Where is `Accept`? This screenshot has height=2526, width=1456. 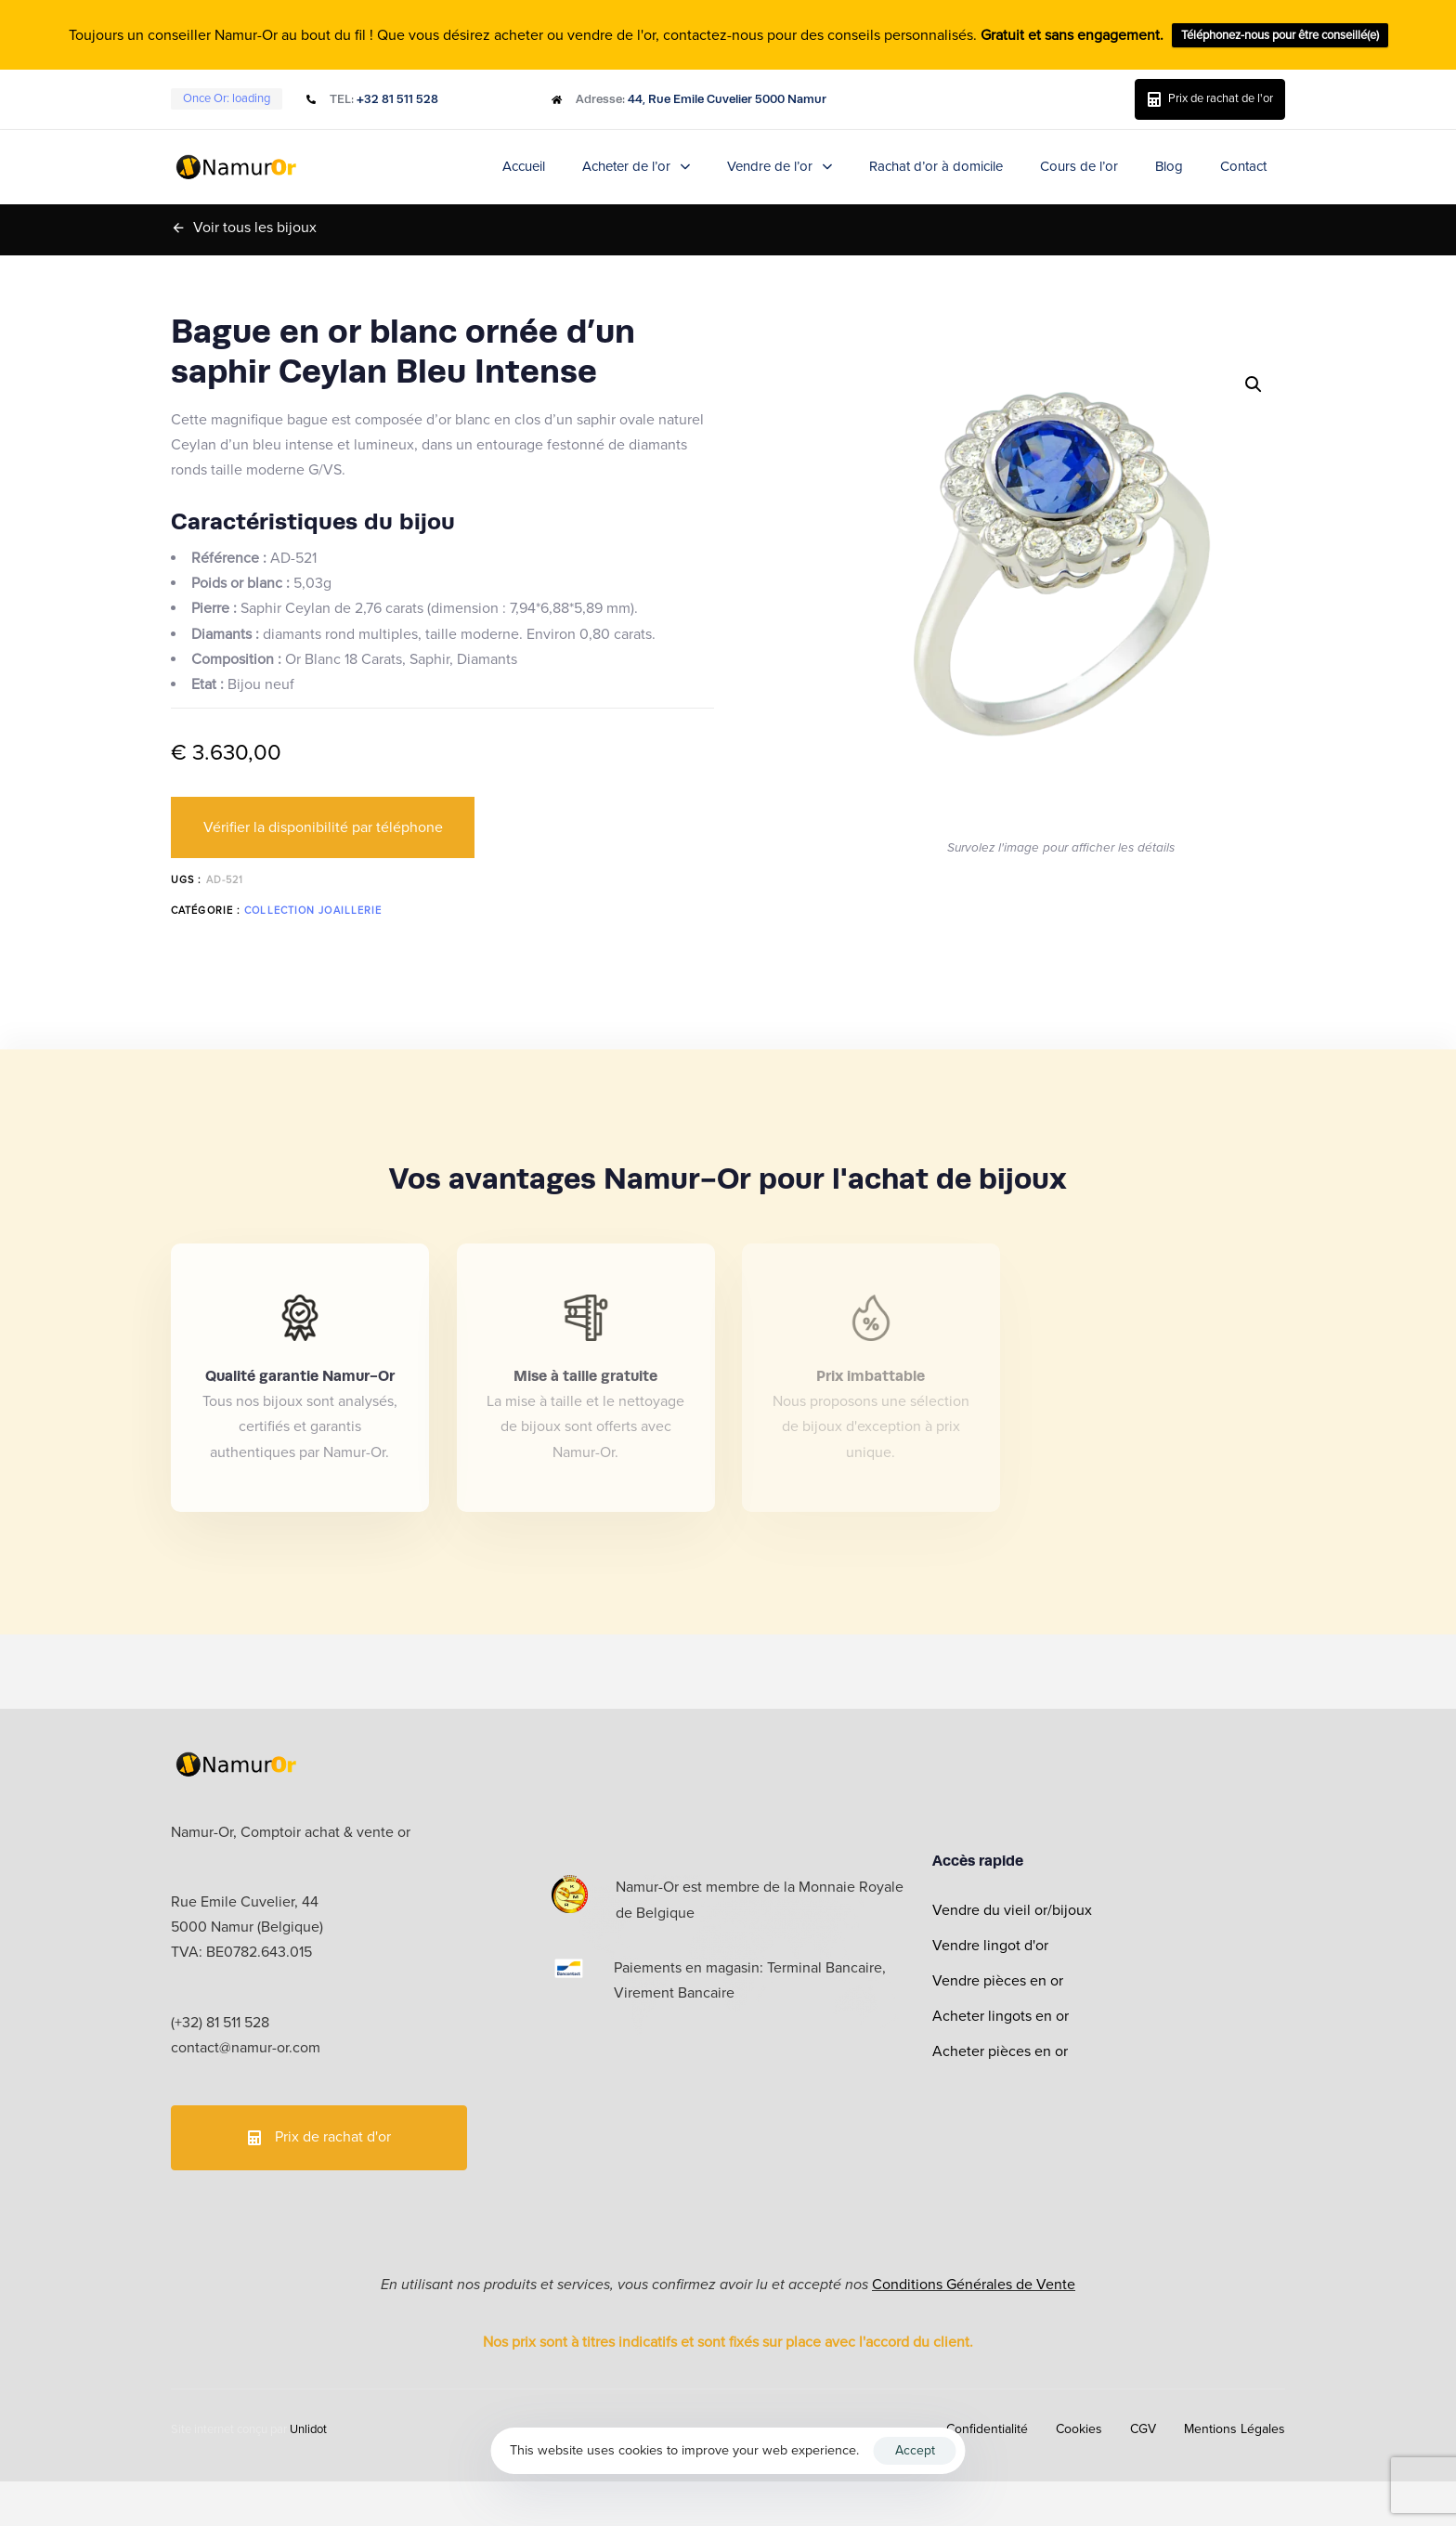 Accept is located at coordinates (915, 2450).